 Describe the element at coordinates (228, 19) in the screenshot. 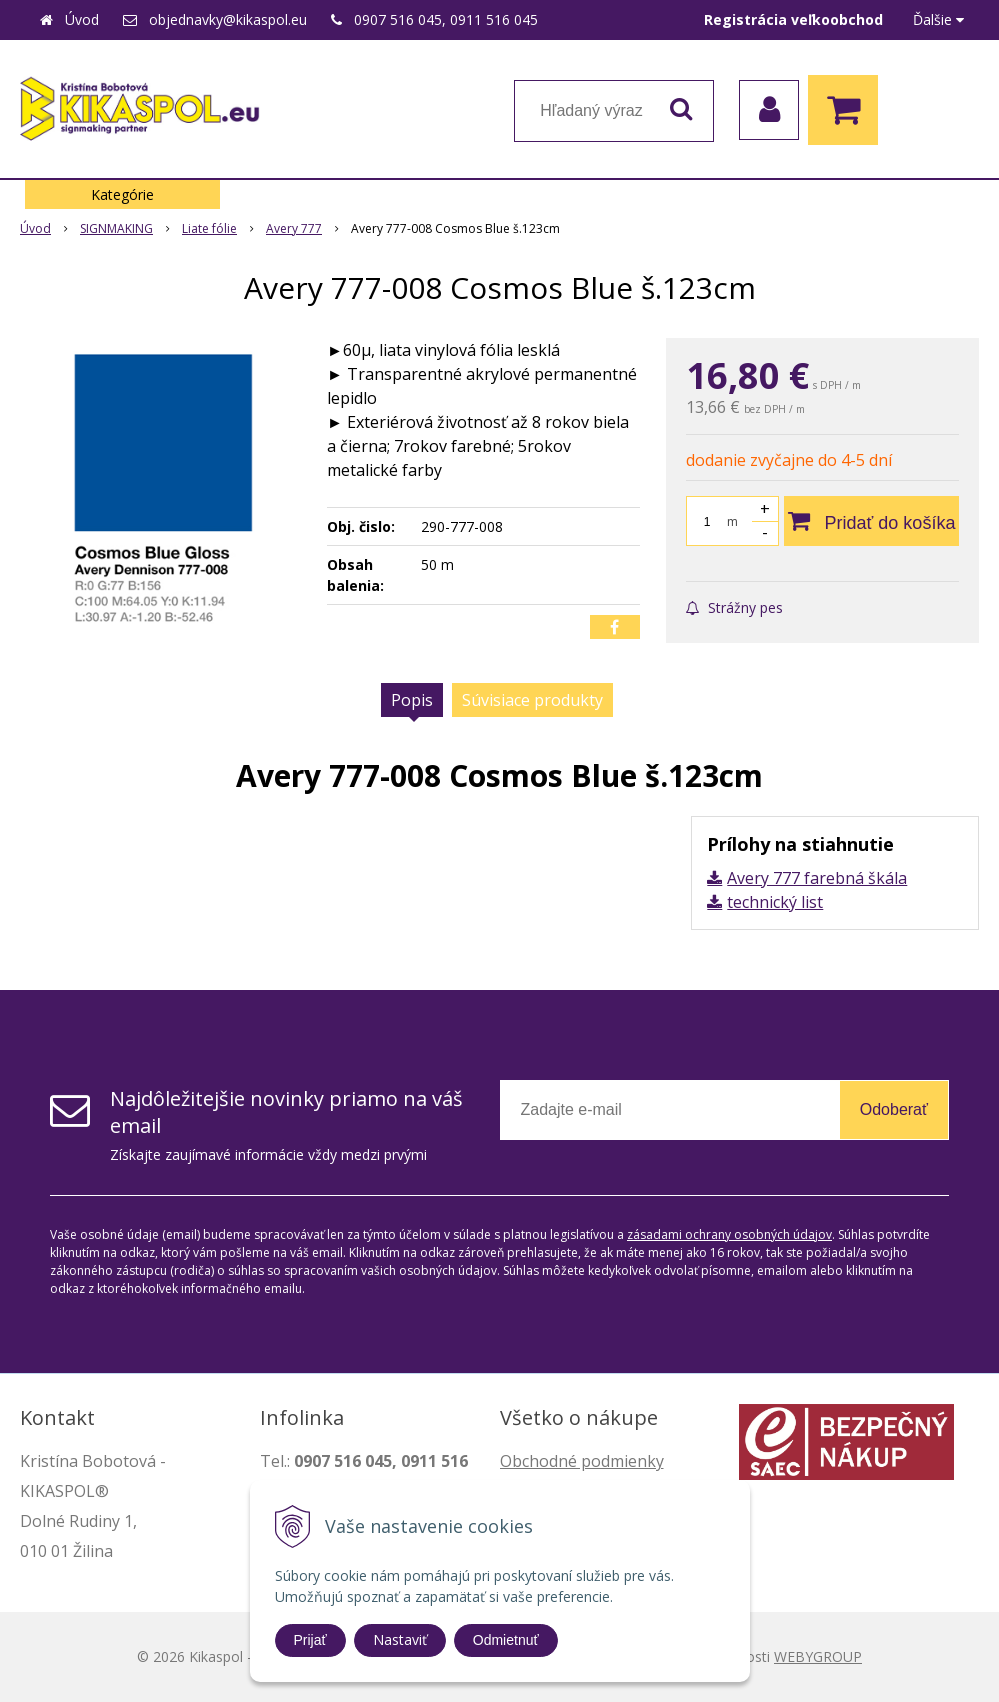

I see `objednavky@kikaspol.eu` at that location.